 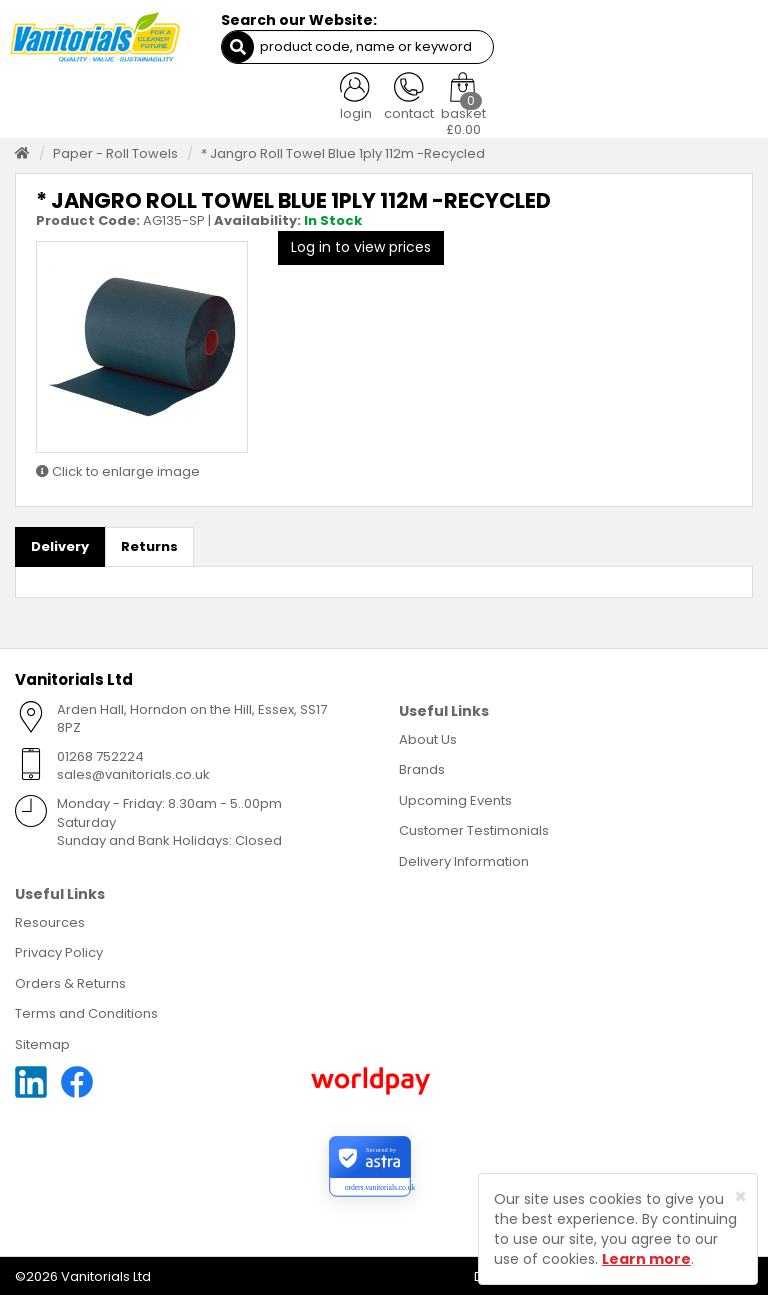 I want to click on Orders & Returns, so click(x=70, y=980).